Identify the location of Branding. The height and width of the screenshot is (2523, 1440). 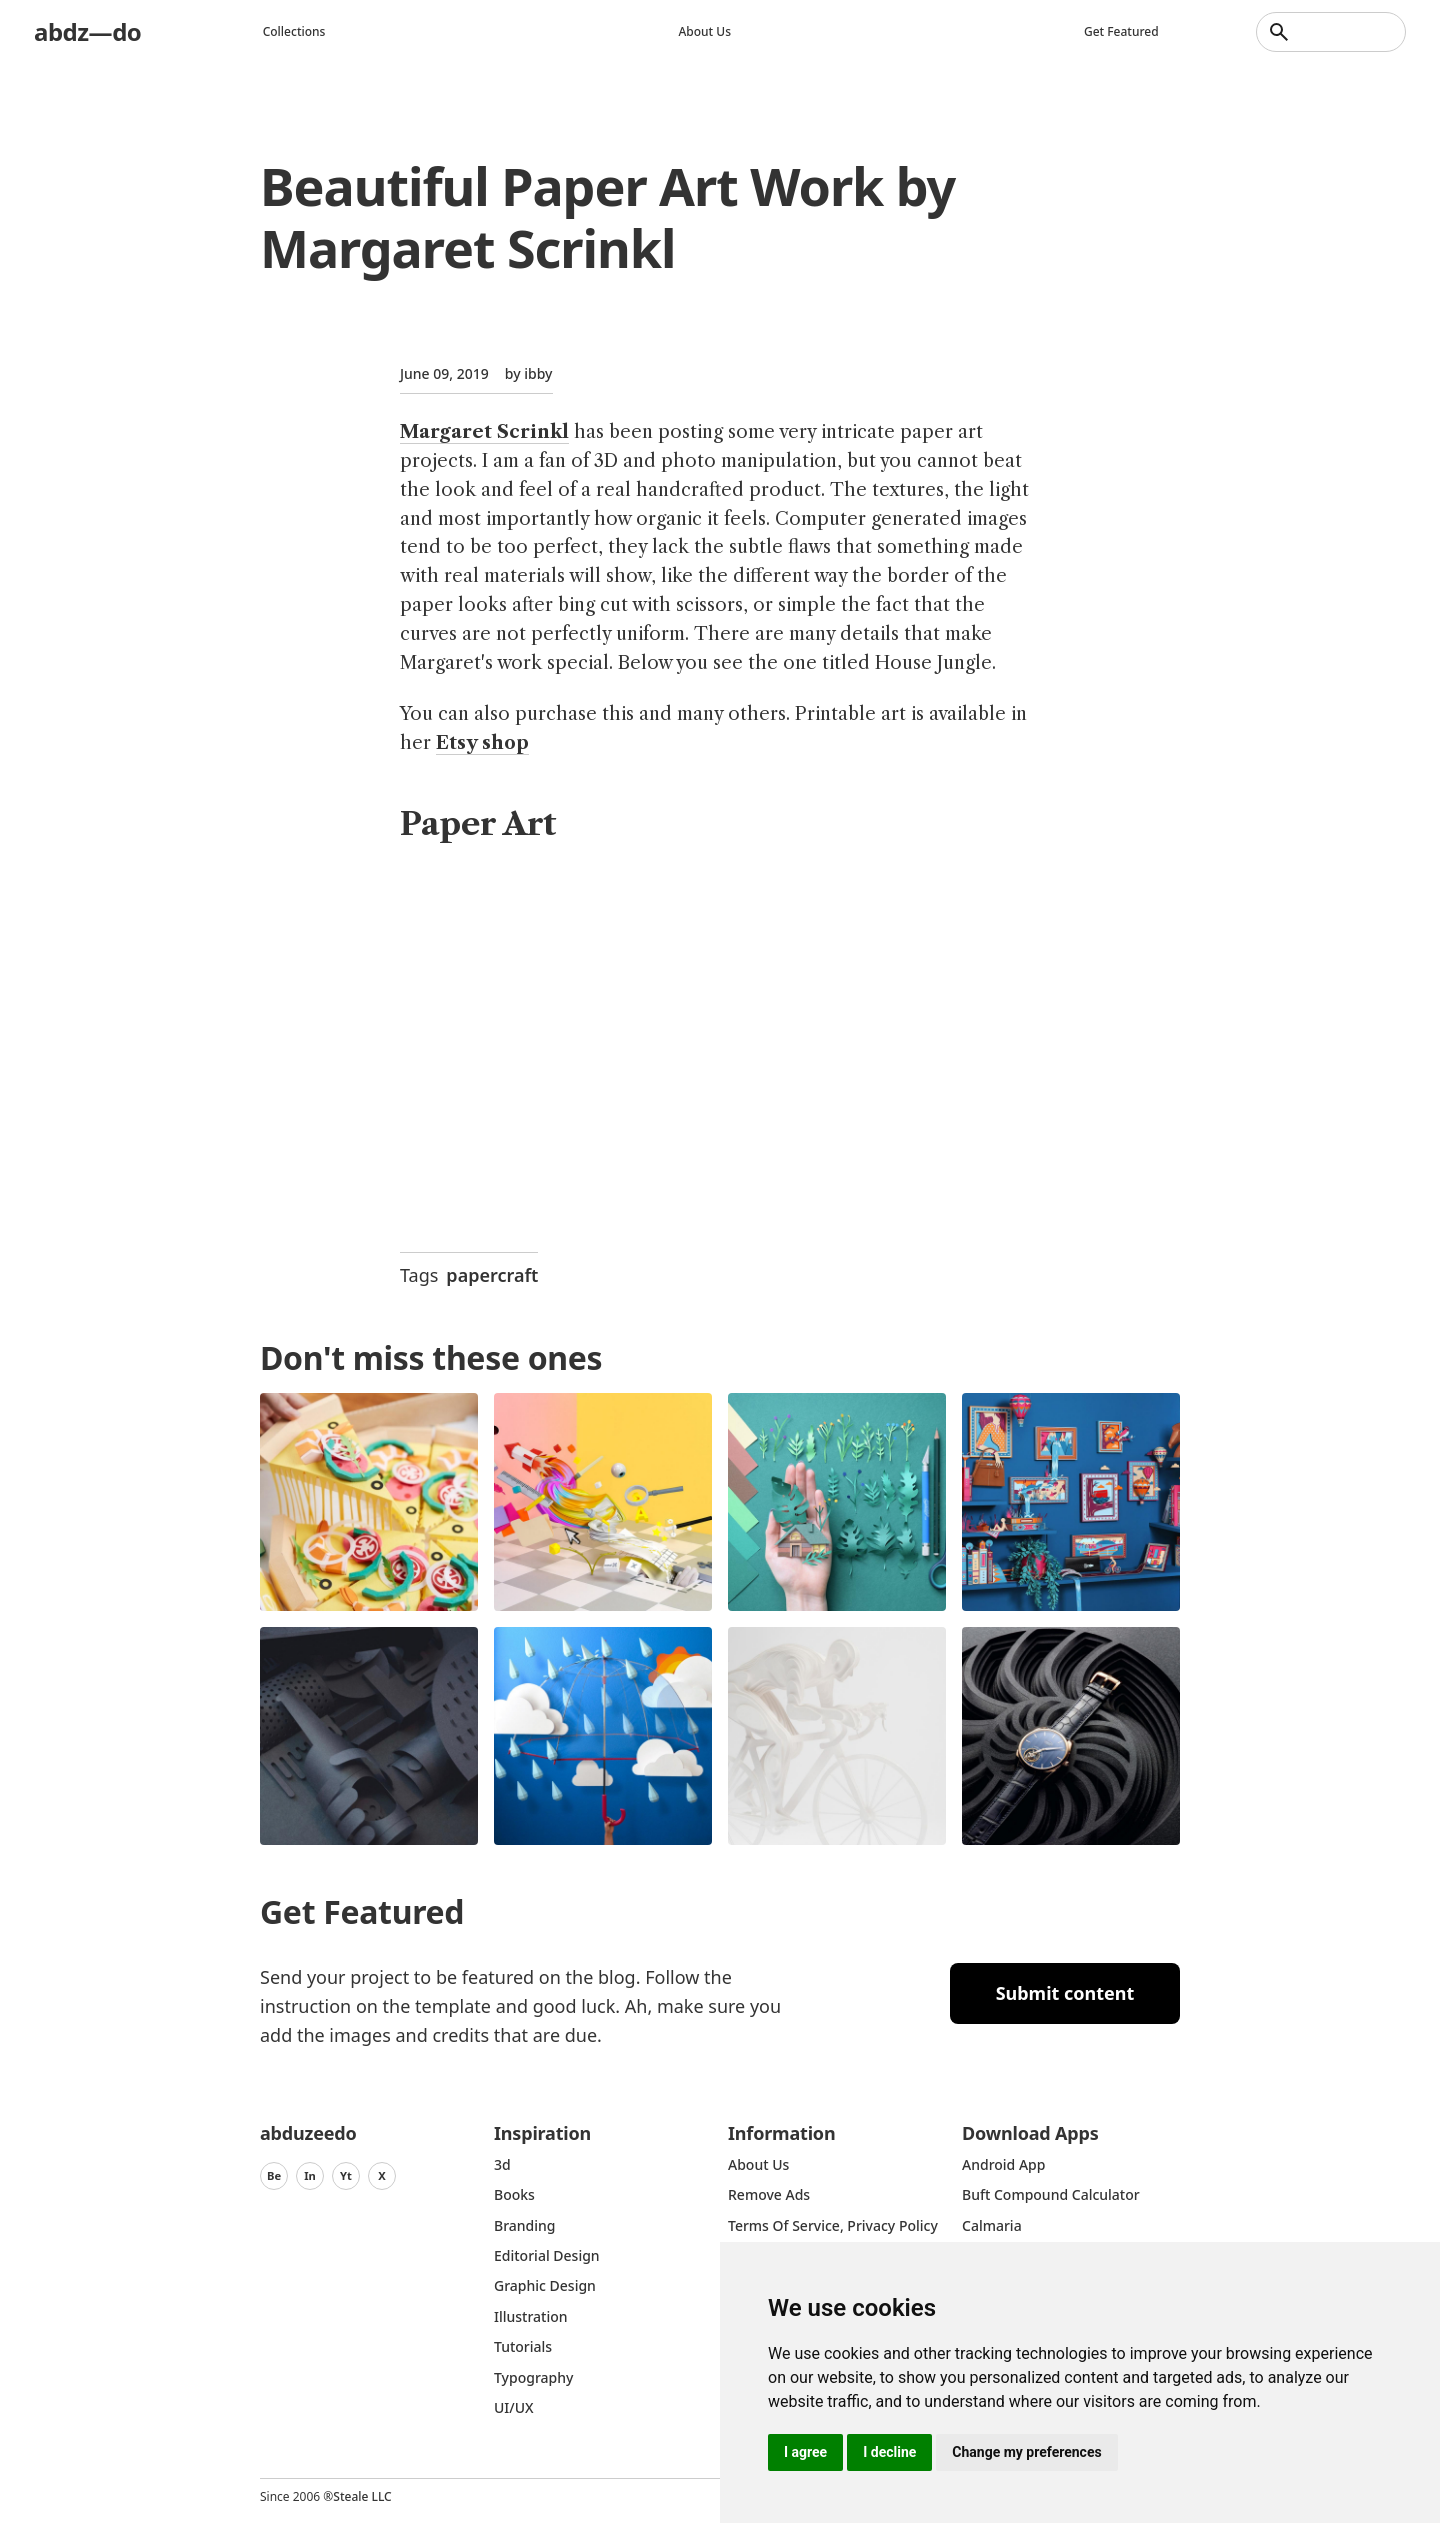
(525, 2225).